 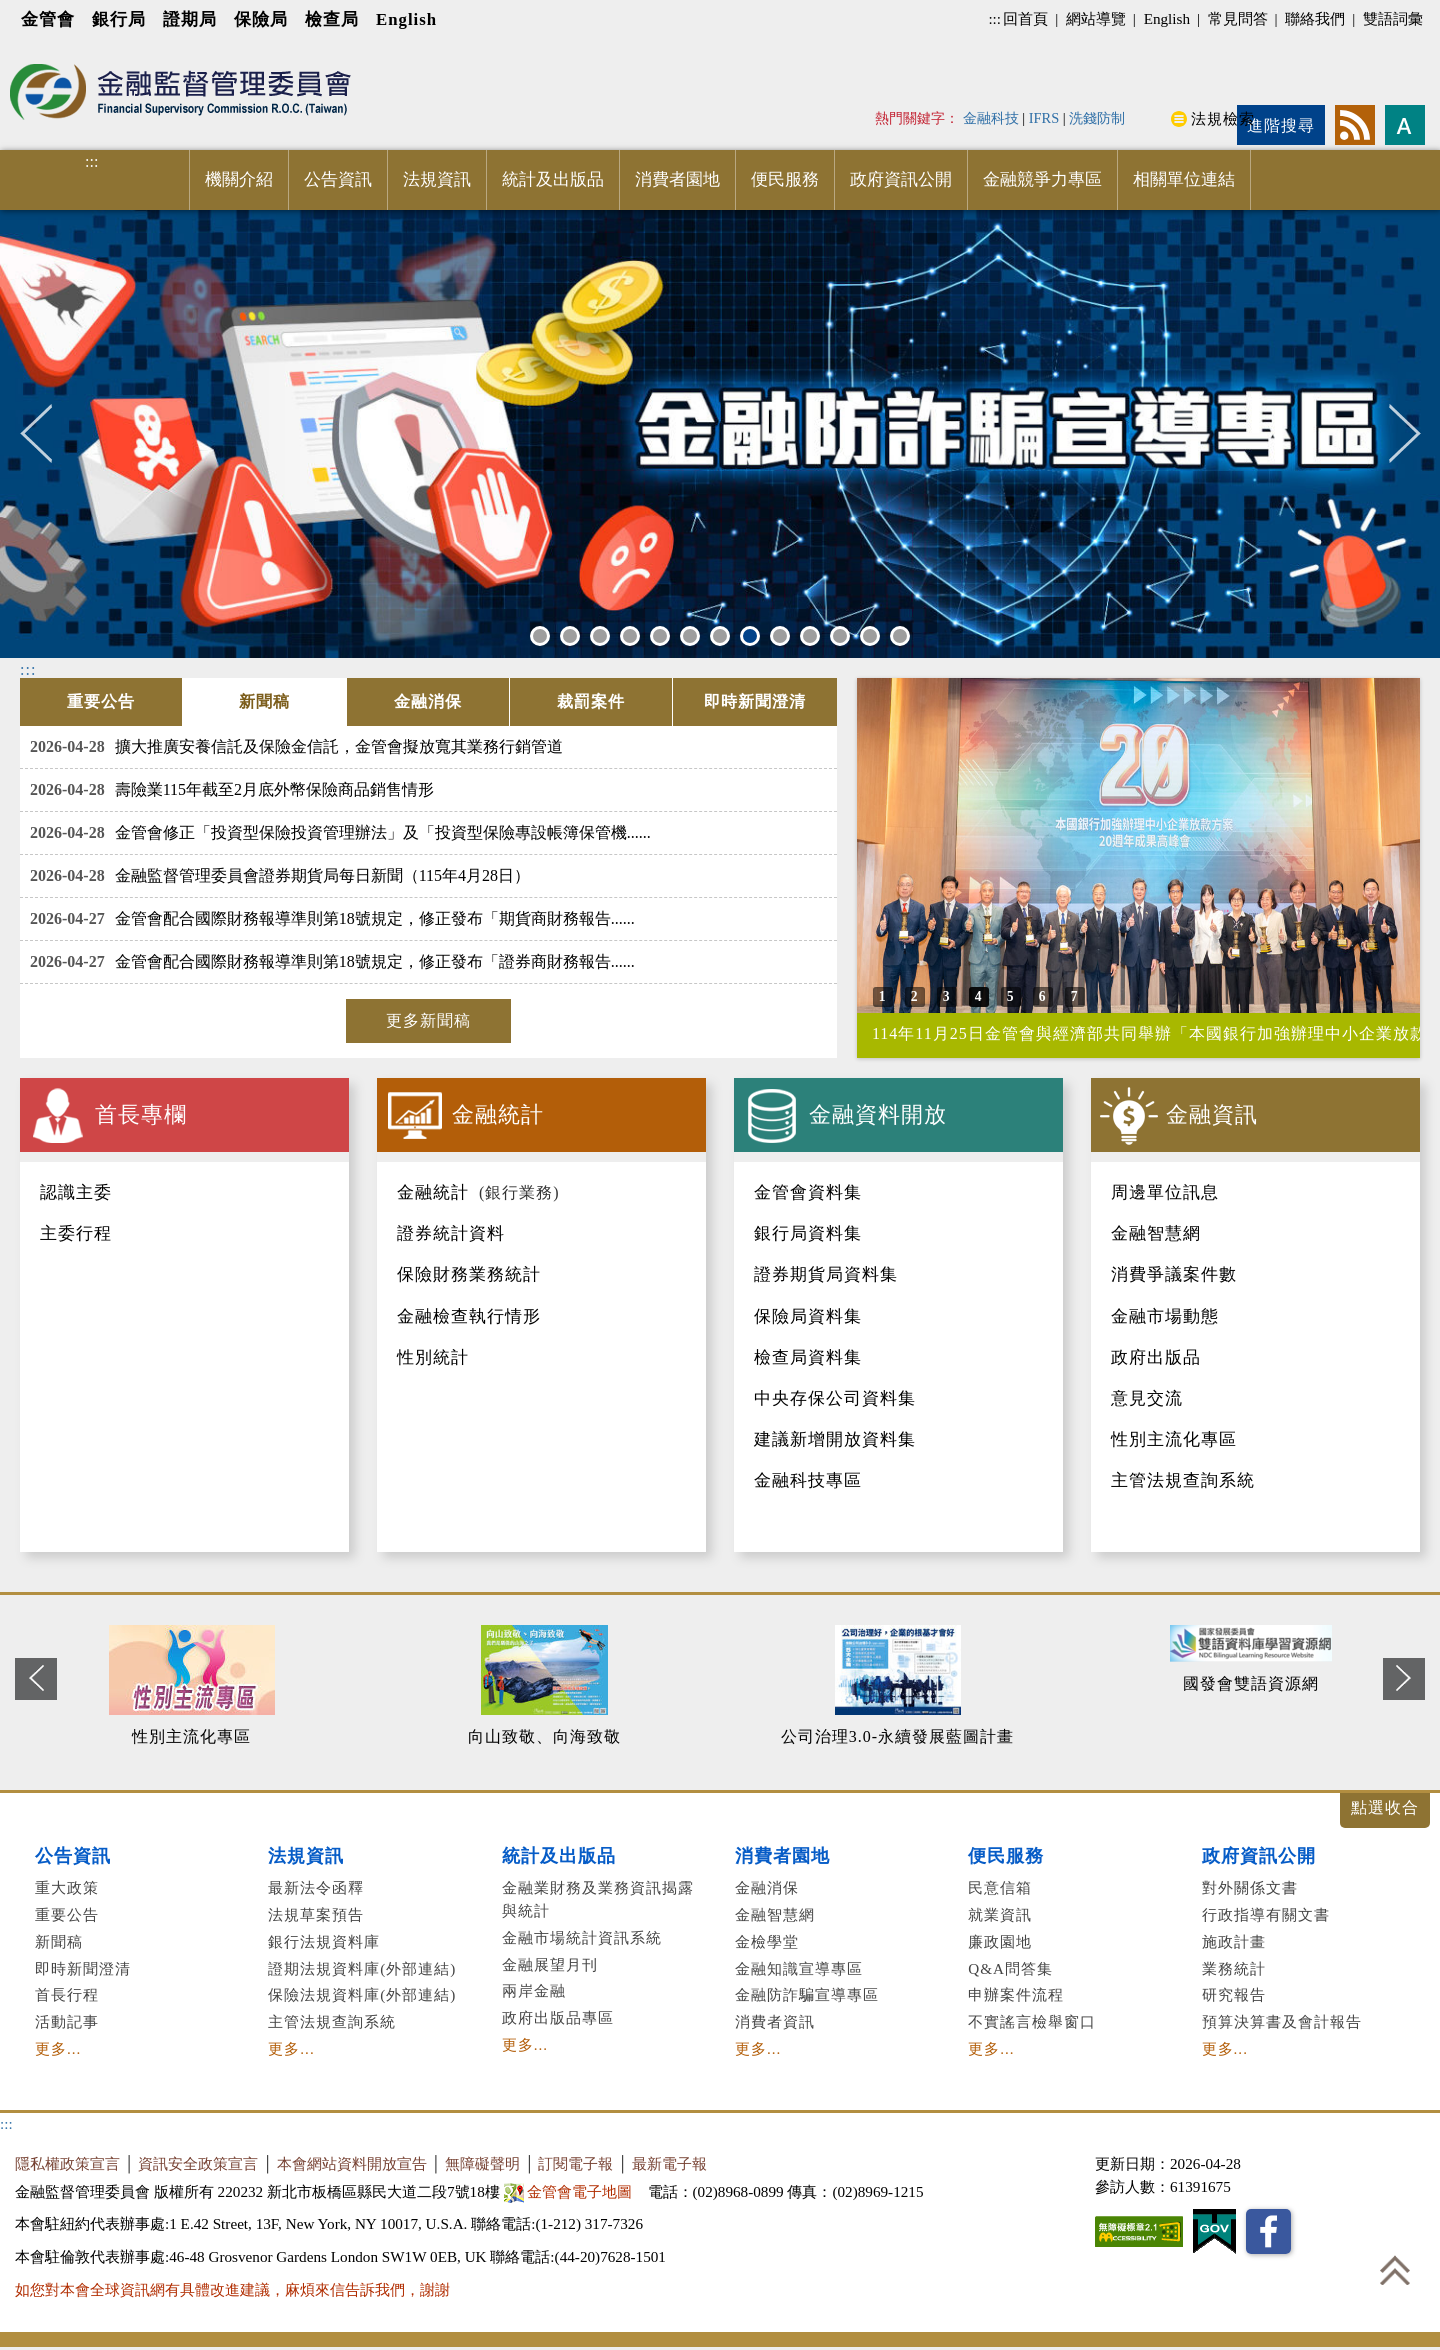 What do you see at coordinates (1355, 125) in the screenshot?
I see `rss` at bounding box center [1355, 125].